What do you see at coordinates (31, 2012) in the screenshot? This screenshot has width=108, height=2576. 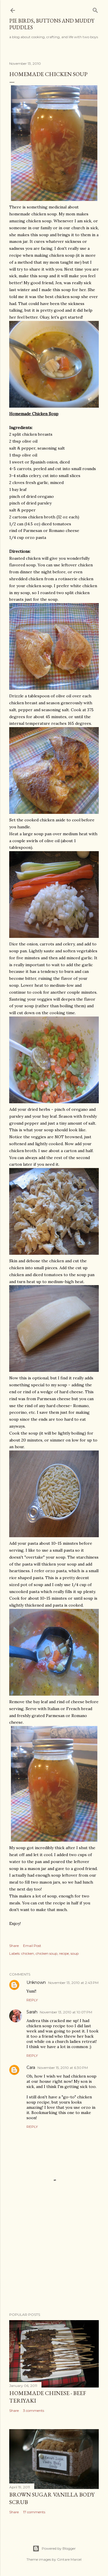 I see `Sarah` at bounding box center [31, 2012].